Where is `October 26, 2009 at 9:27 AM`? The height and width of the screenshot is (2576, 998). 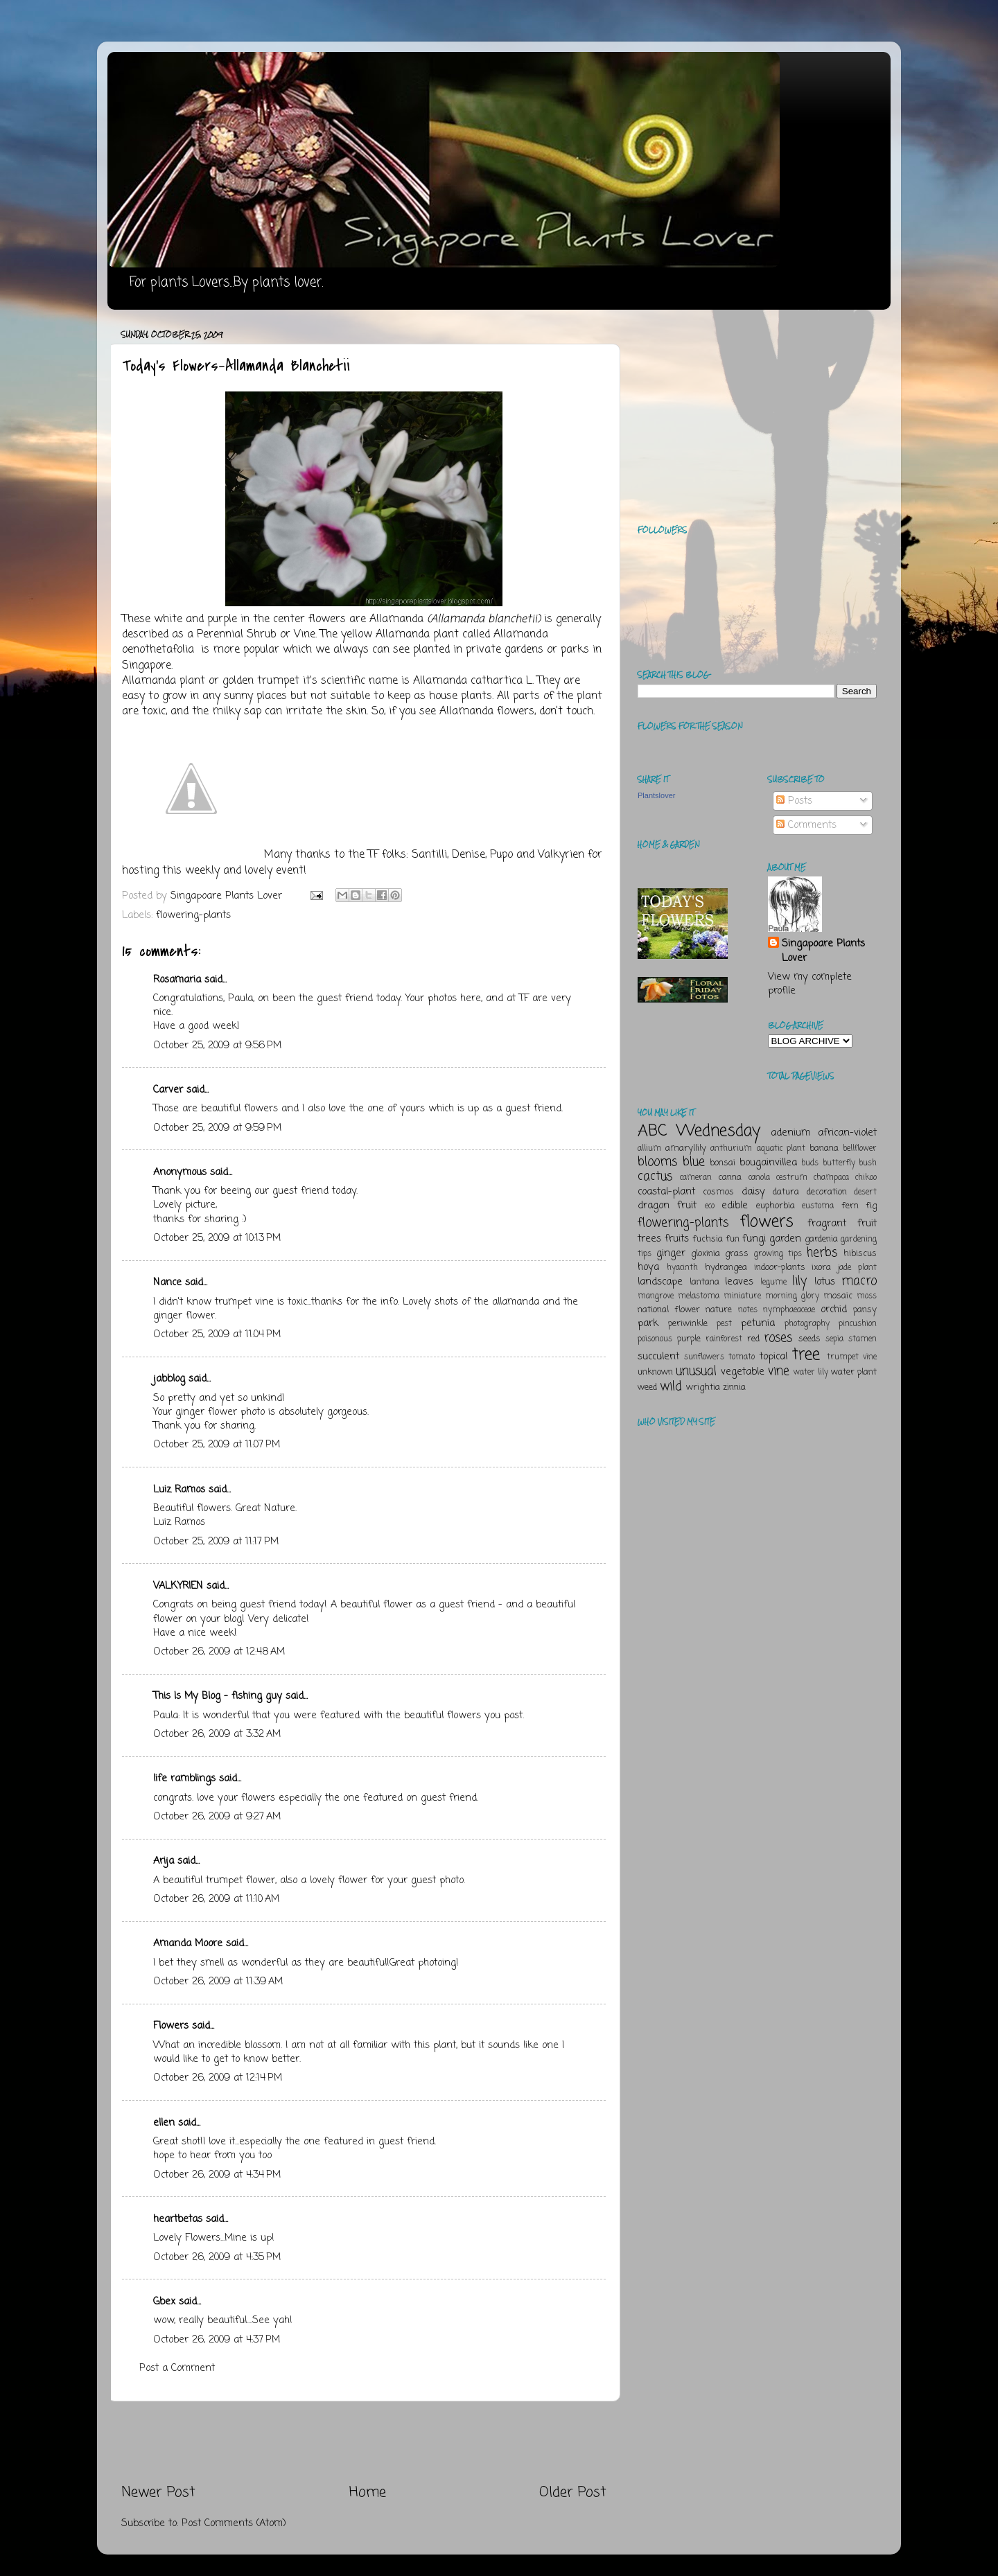 October 26, 2009 at 9:27 AM is located at coordinates (217, 1816).